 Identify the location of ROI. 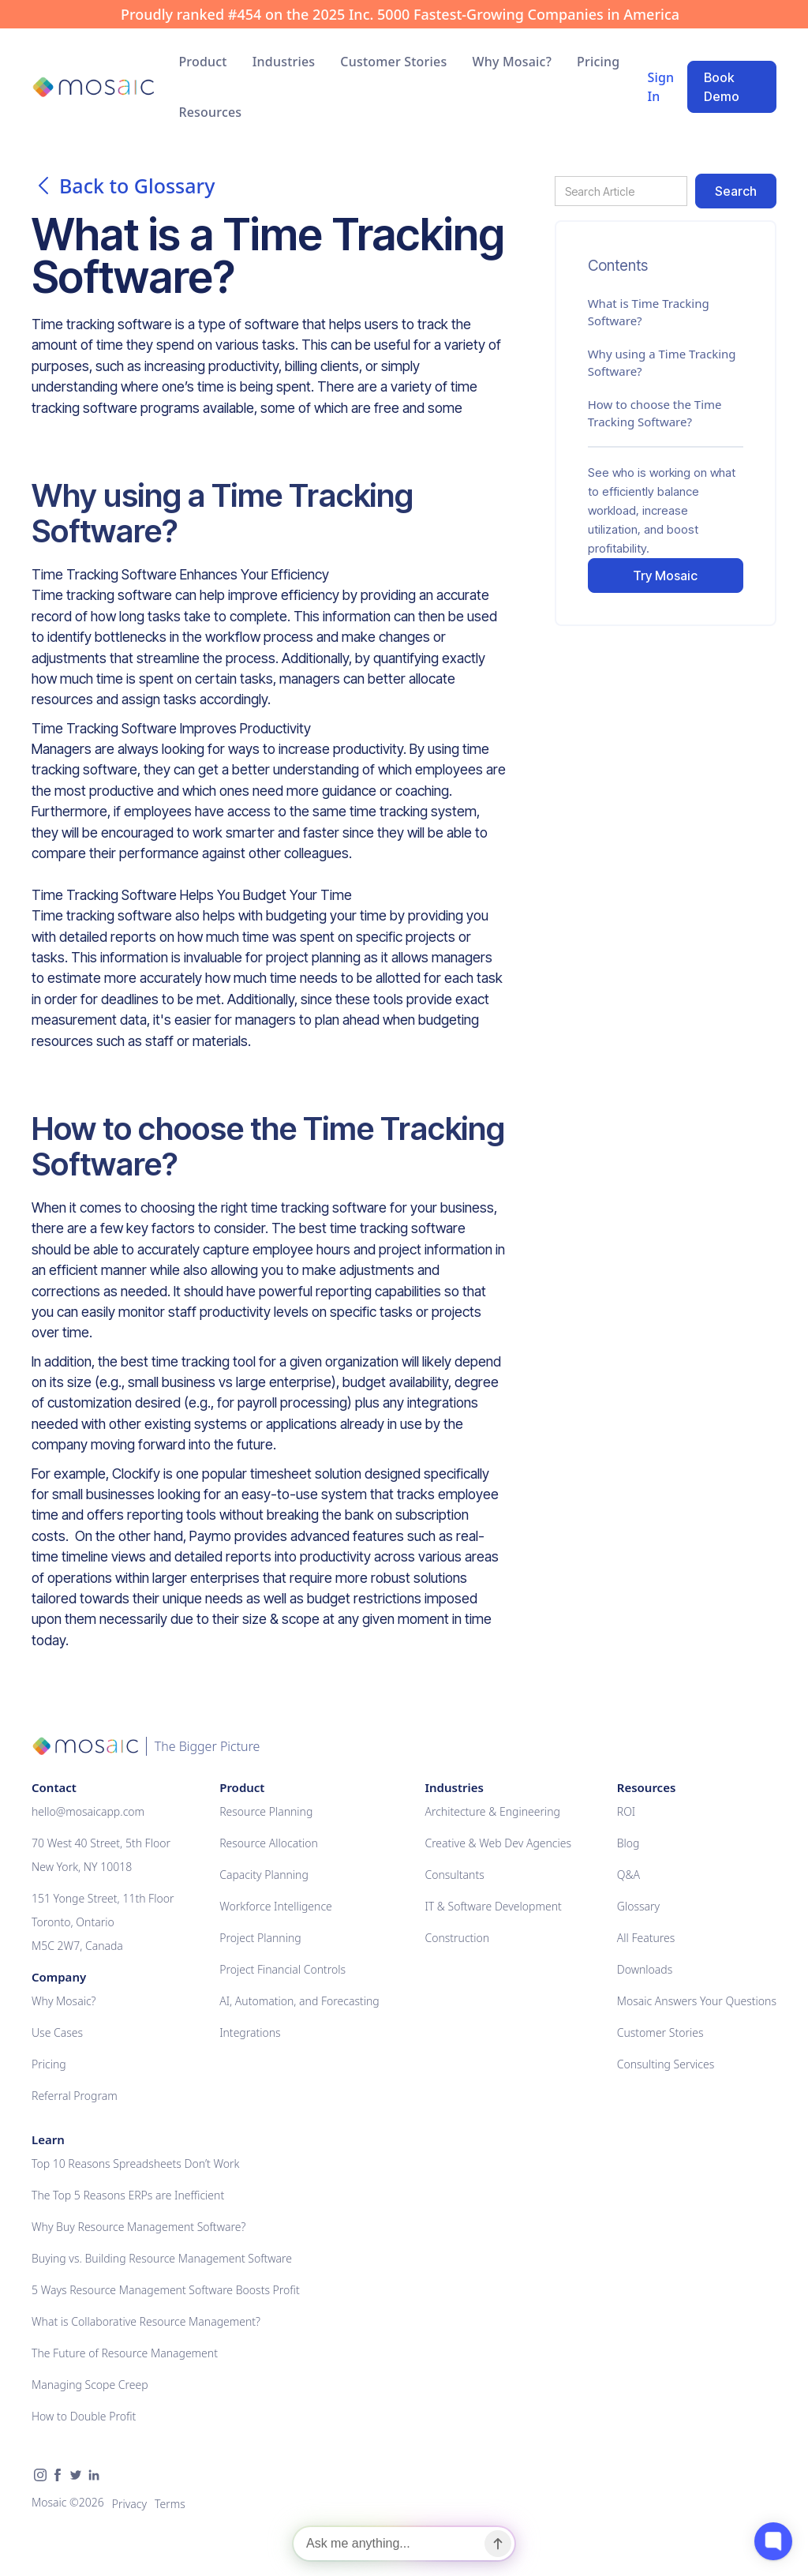
(626, 1811).